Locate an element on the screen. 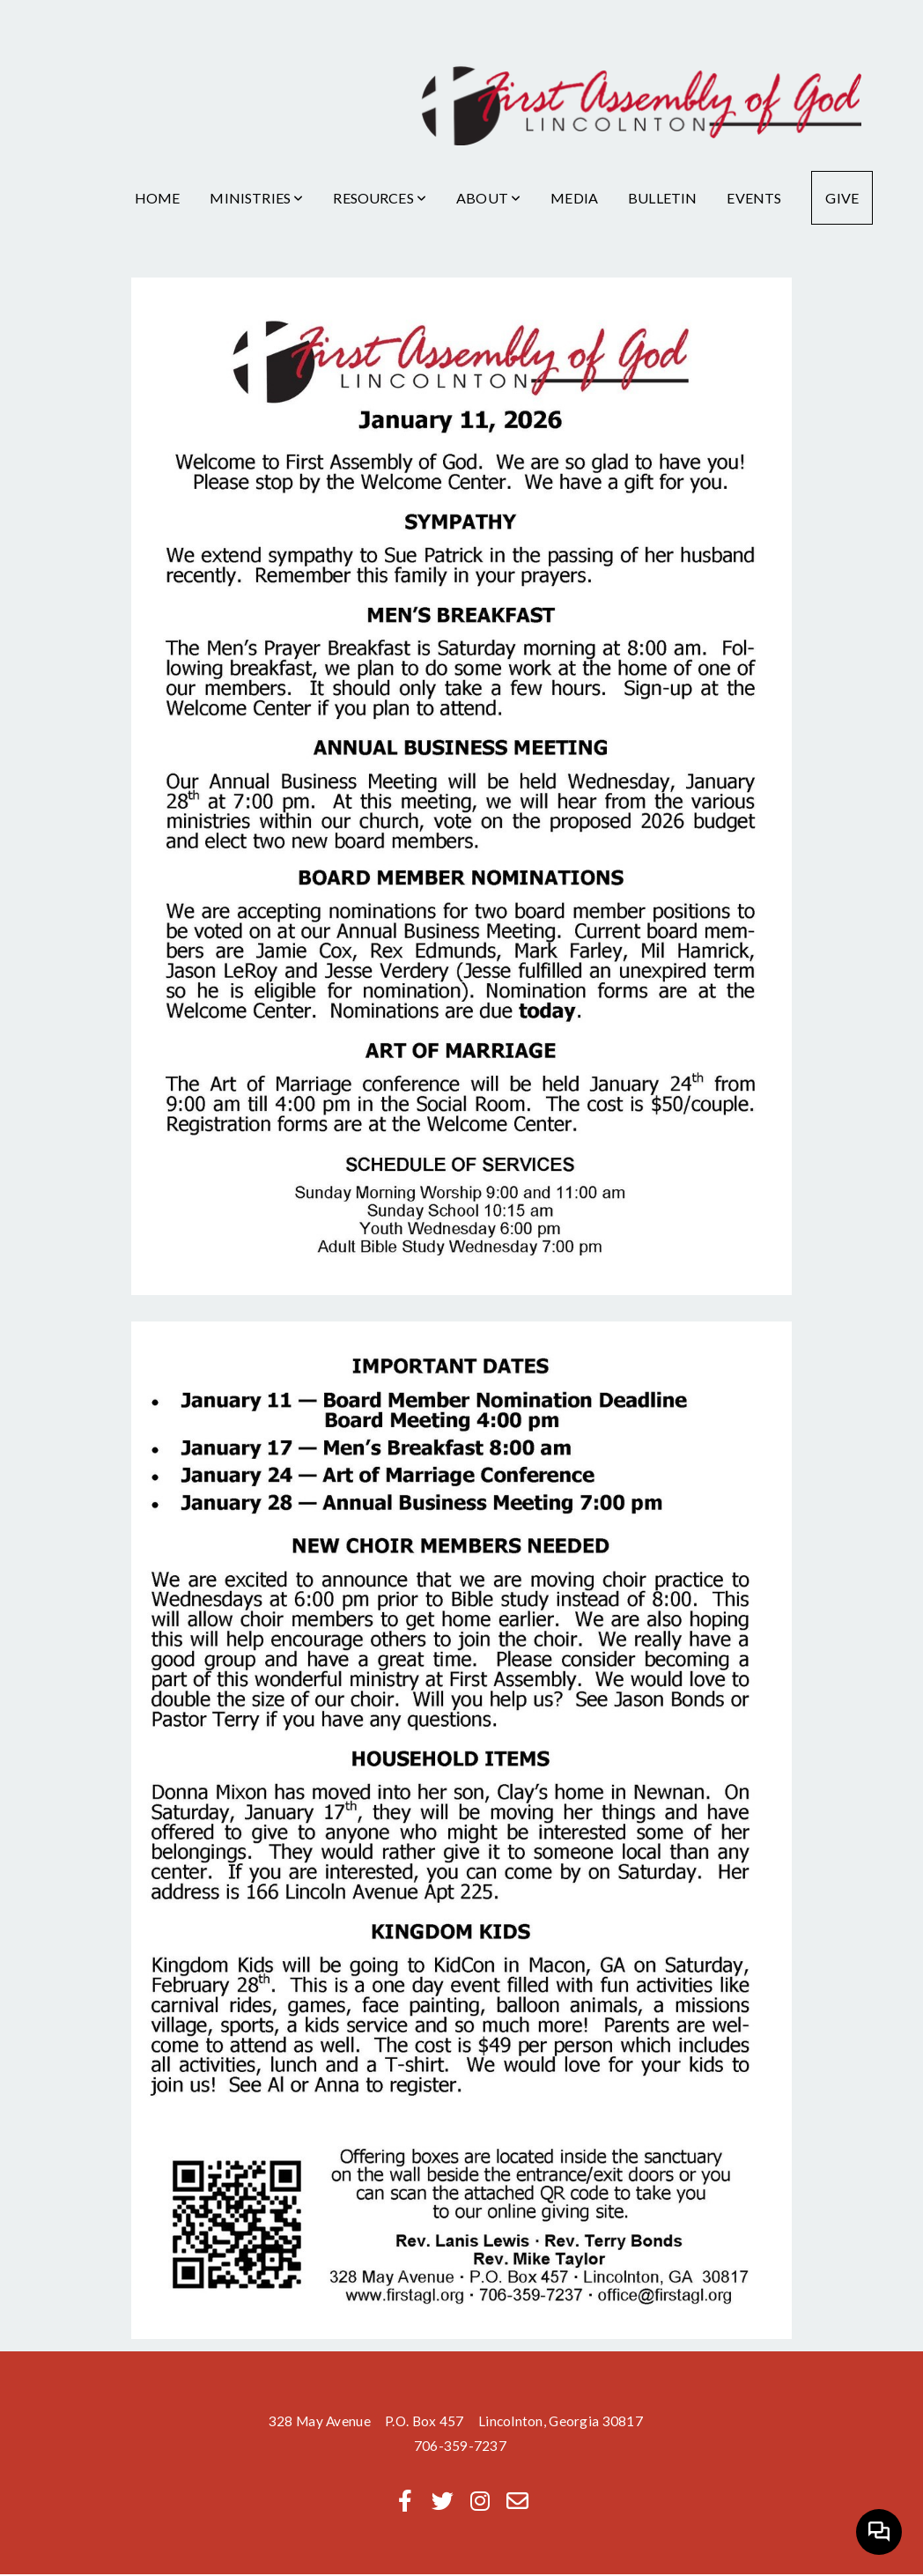  Resources is located at coordinates (379, 197).